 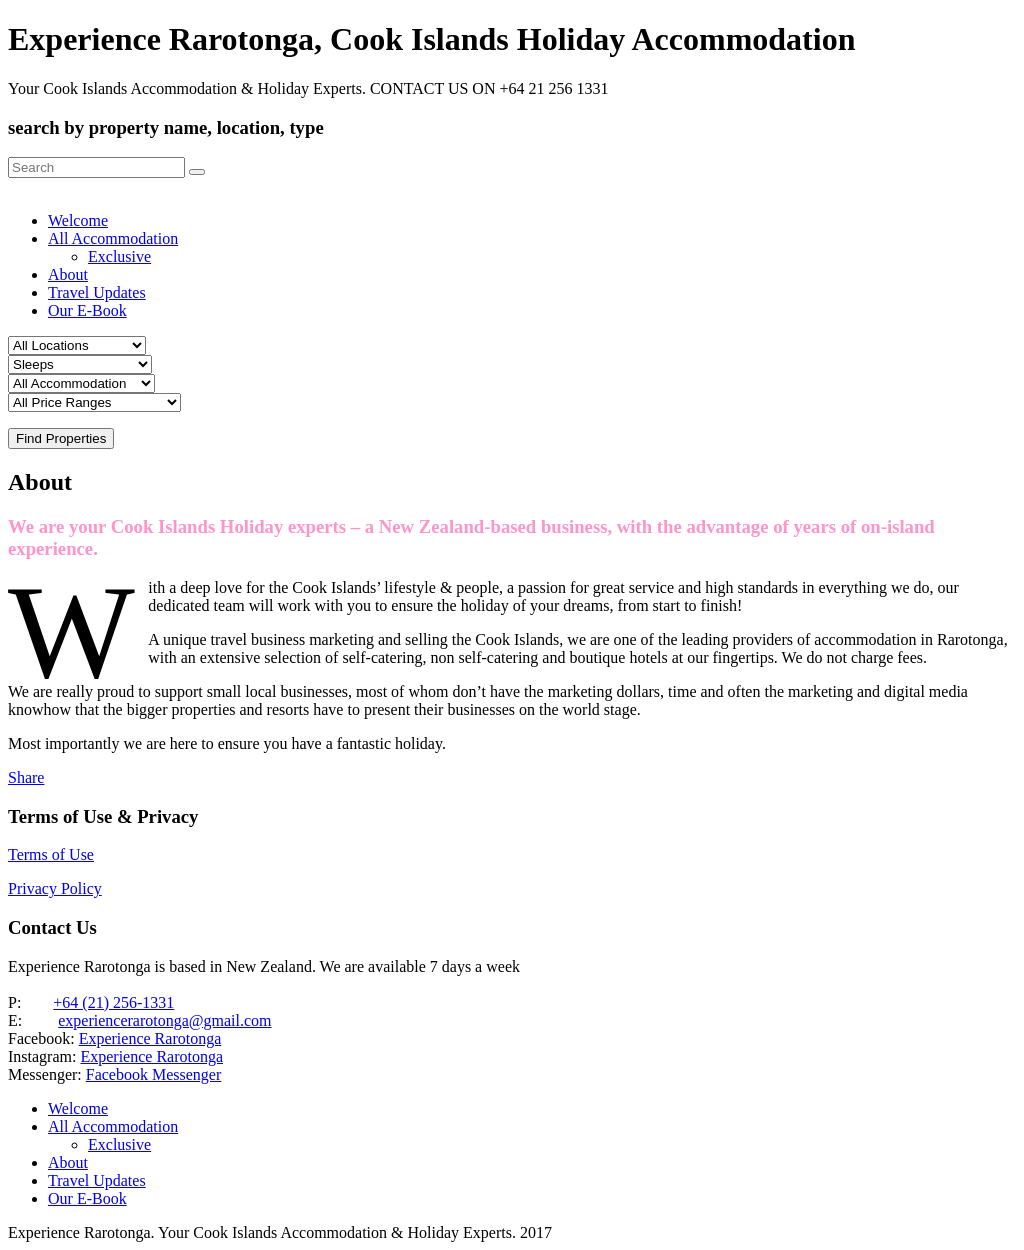 I want to click on Our E-Book, so click(x=87, y=310).